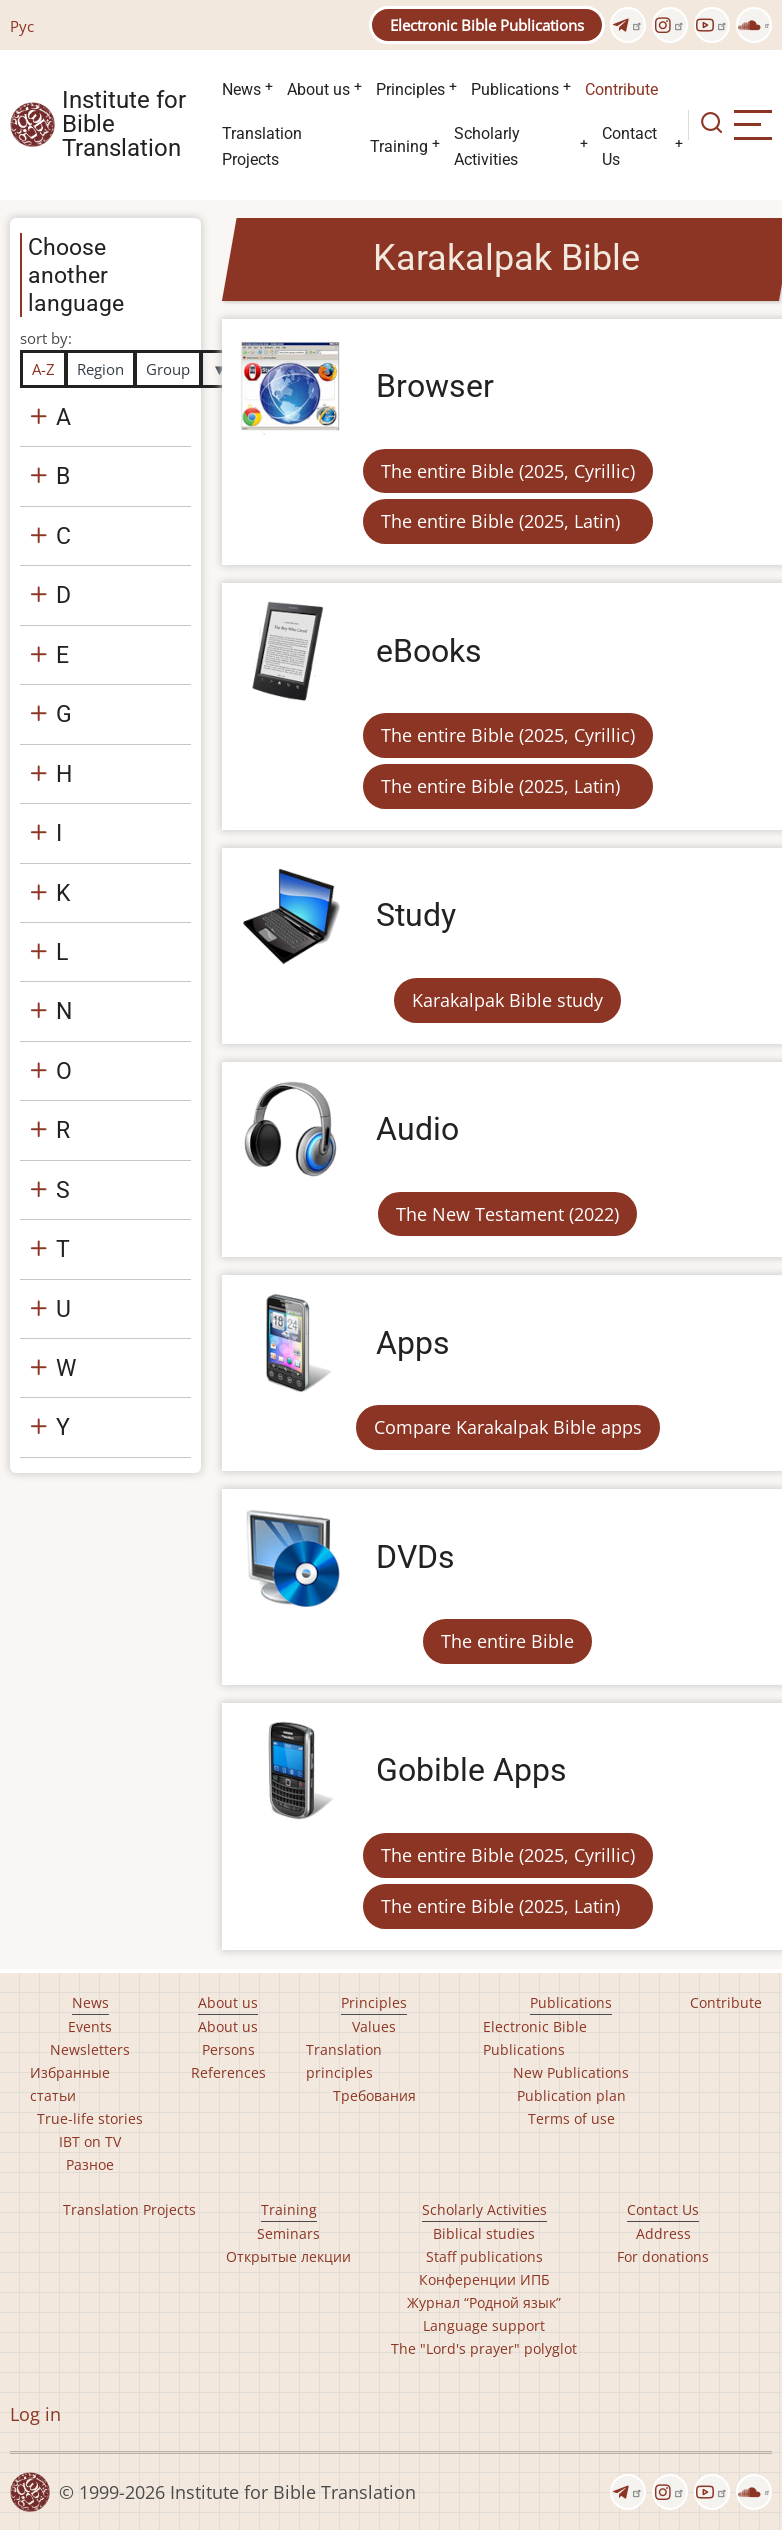  I want to click on Compare Karakalpak Bible apps, so click(508, 1427).